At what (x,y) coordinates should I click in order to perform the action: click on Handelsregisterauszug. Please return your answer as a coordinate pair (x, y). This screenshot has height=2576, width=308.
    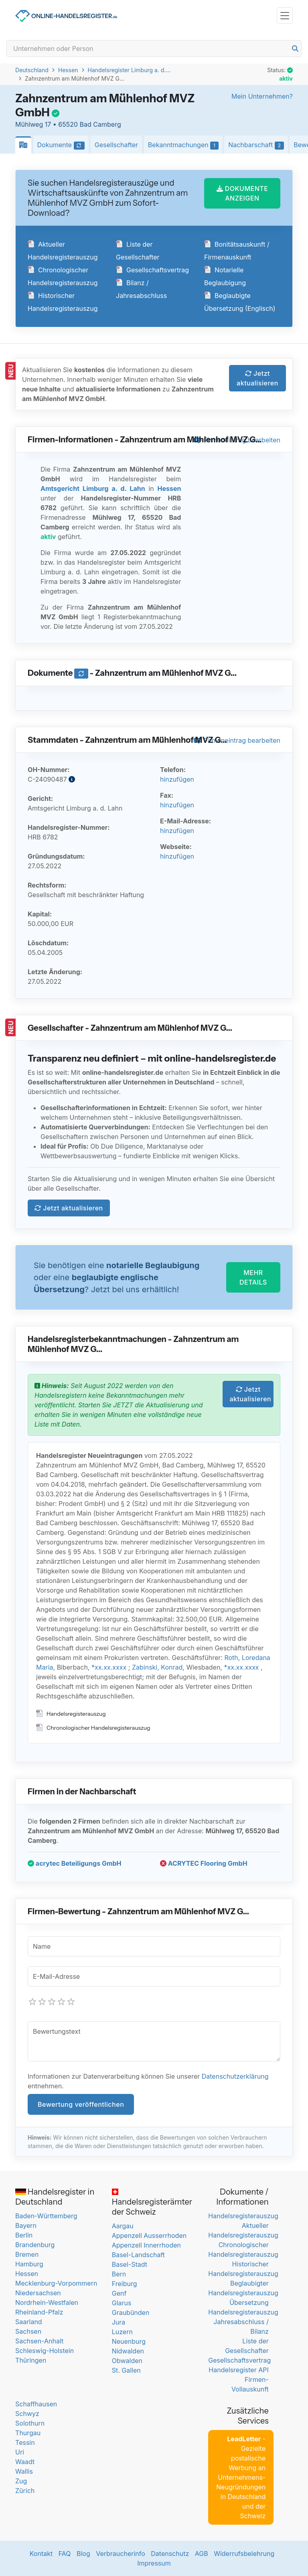
    Looking at the image, I should click on (71, 1713).